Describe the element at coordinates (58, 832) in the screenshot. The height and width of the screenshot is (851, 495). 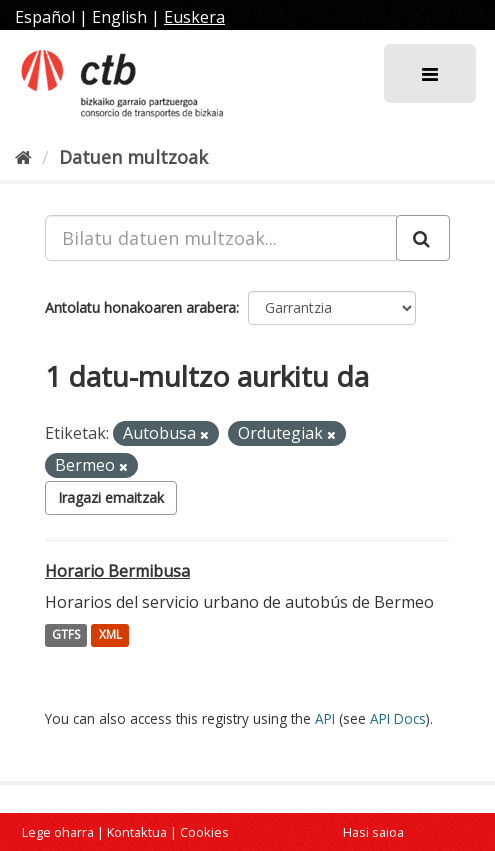
I see `Lege oharra` at that location.